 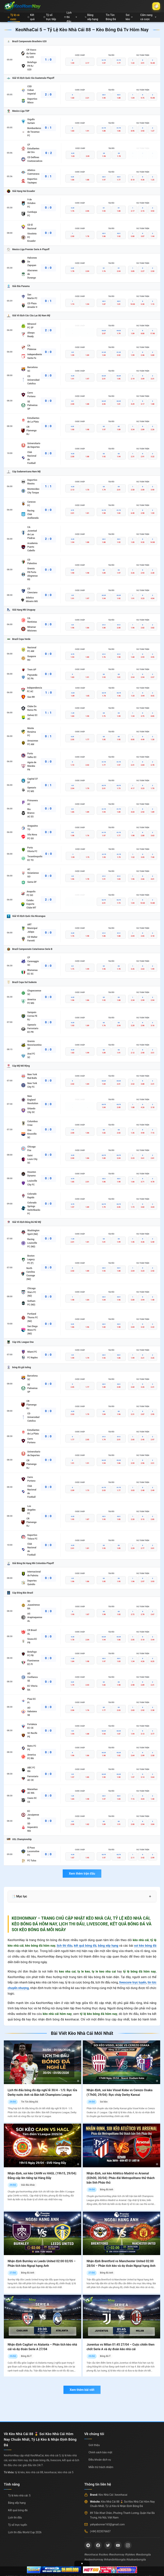 What do you see at coordinates (24, 2532) in the screenshot?
I see `Lịch thi đấu World Cup 2026` at bounding box center [24, 2532].